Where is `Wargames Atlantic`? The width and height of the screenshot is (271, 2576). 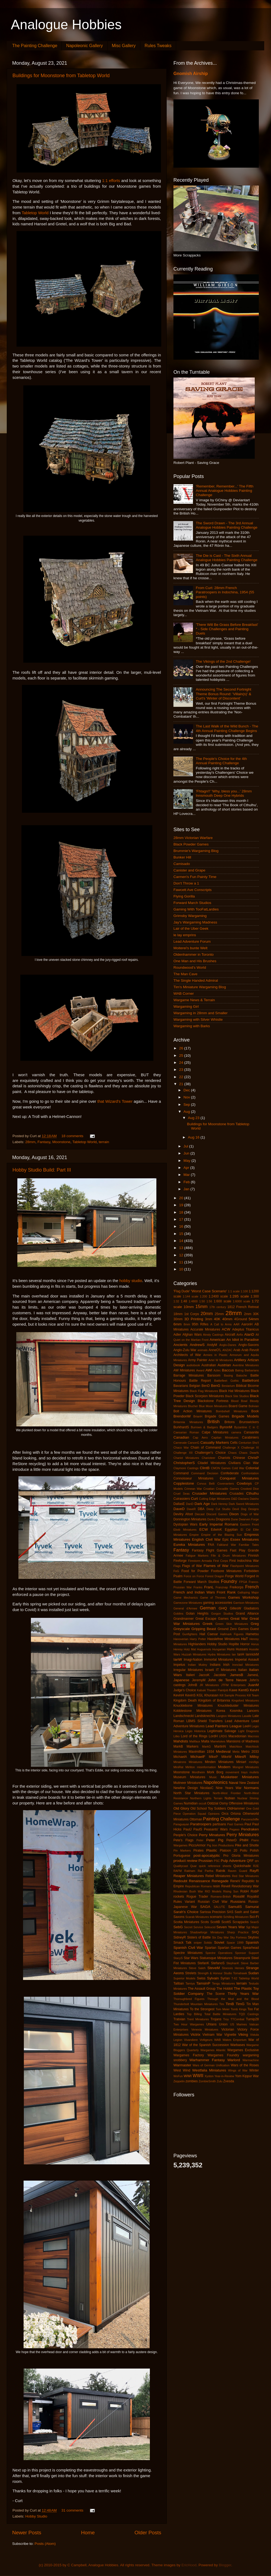
Wargames Atlantic is located at coordinates (213, 2050).